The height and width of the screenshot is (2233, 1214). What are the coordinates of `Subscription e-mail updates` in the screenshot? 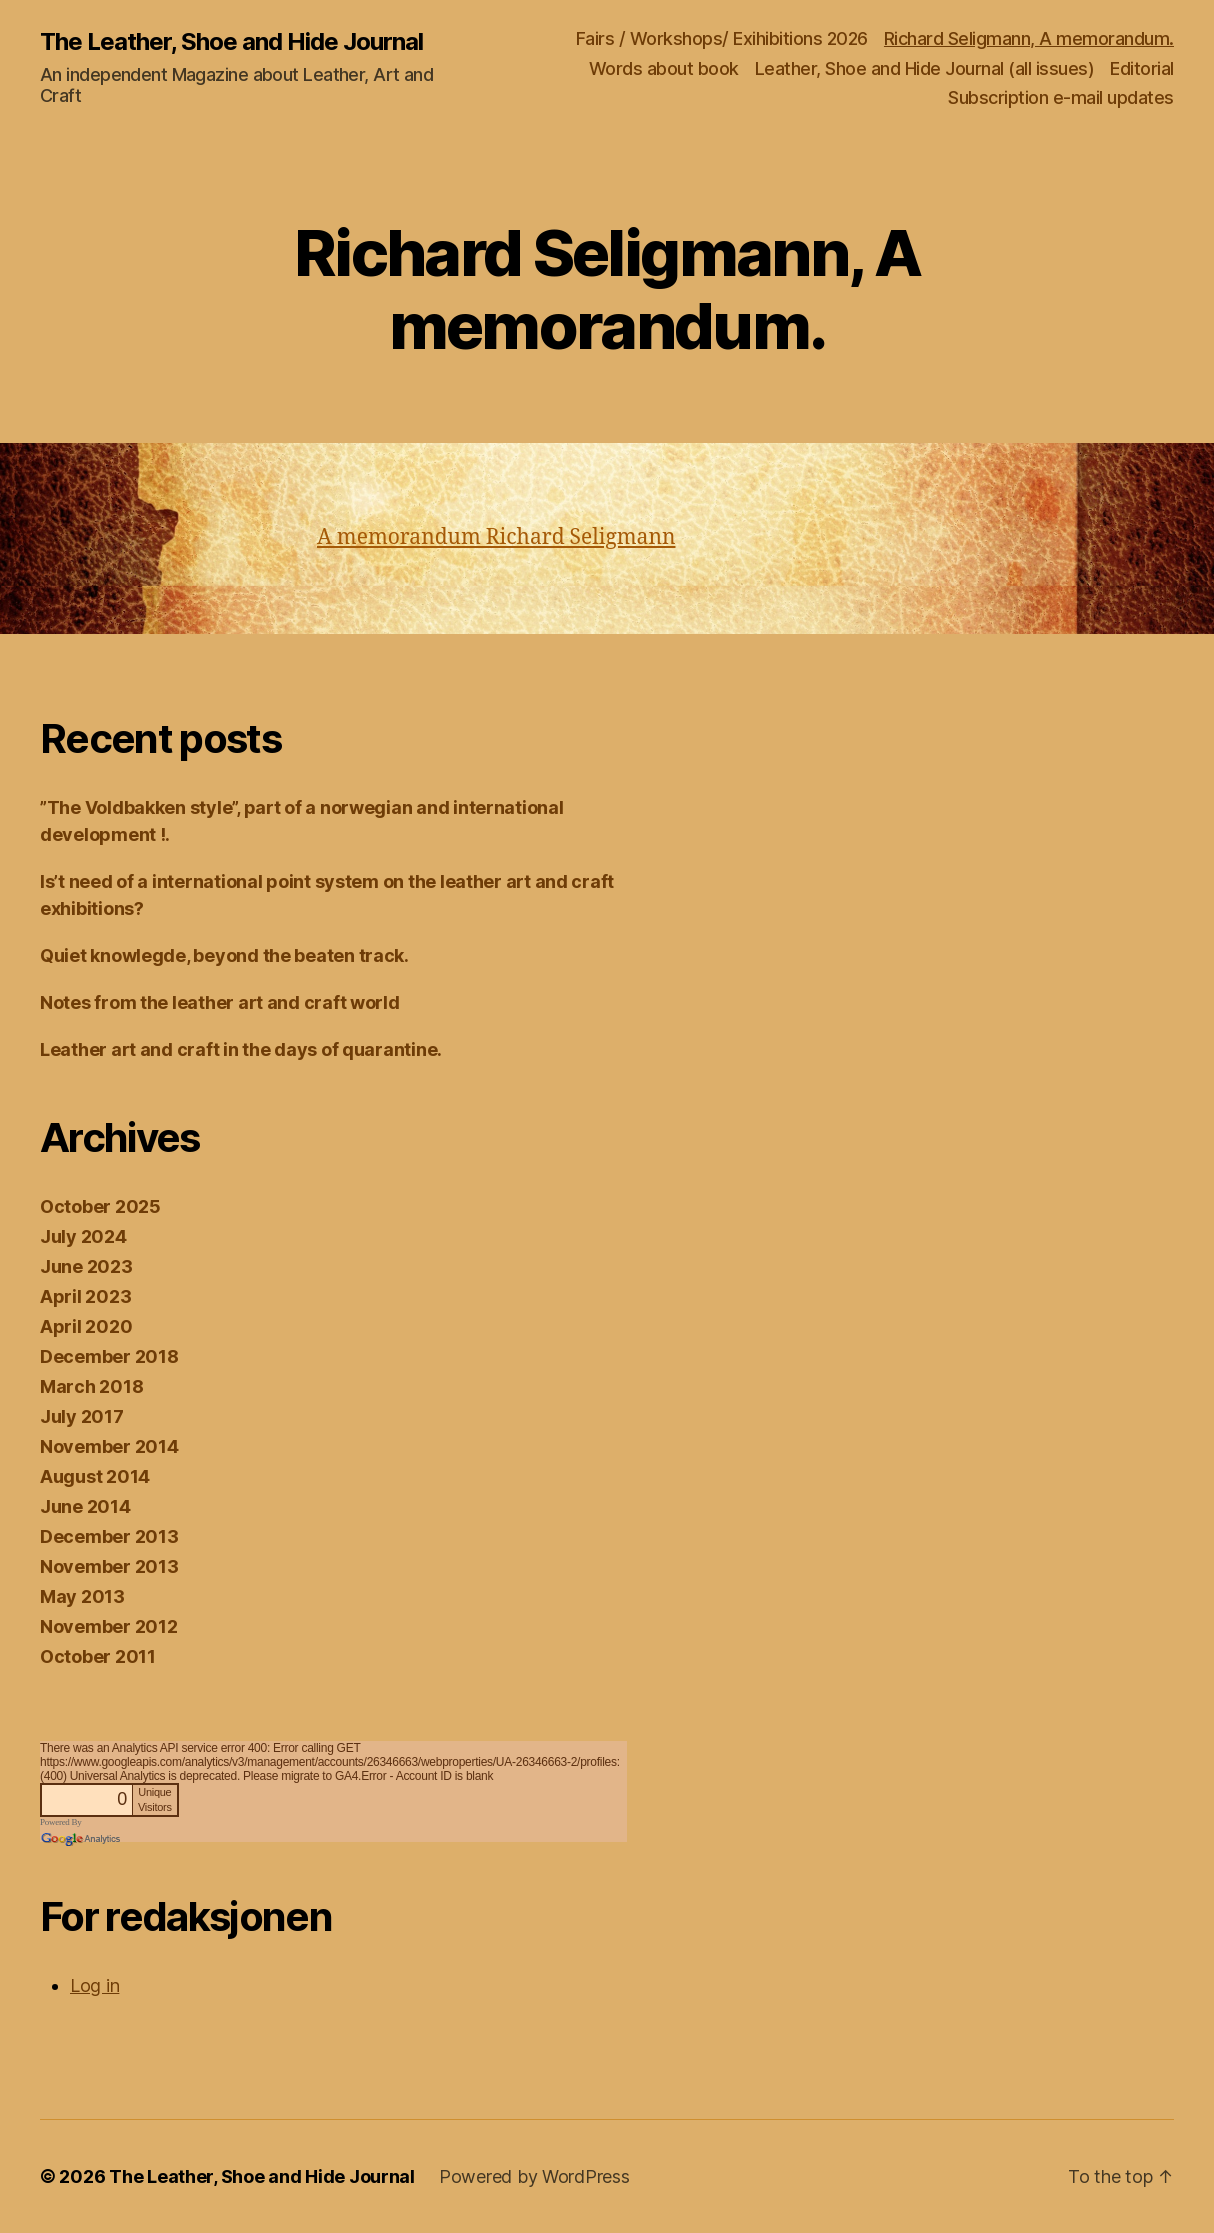 It's located at (1061, 97).